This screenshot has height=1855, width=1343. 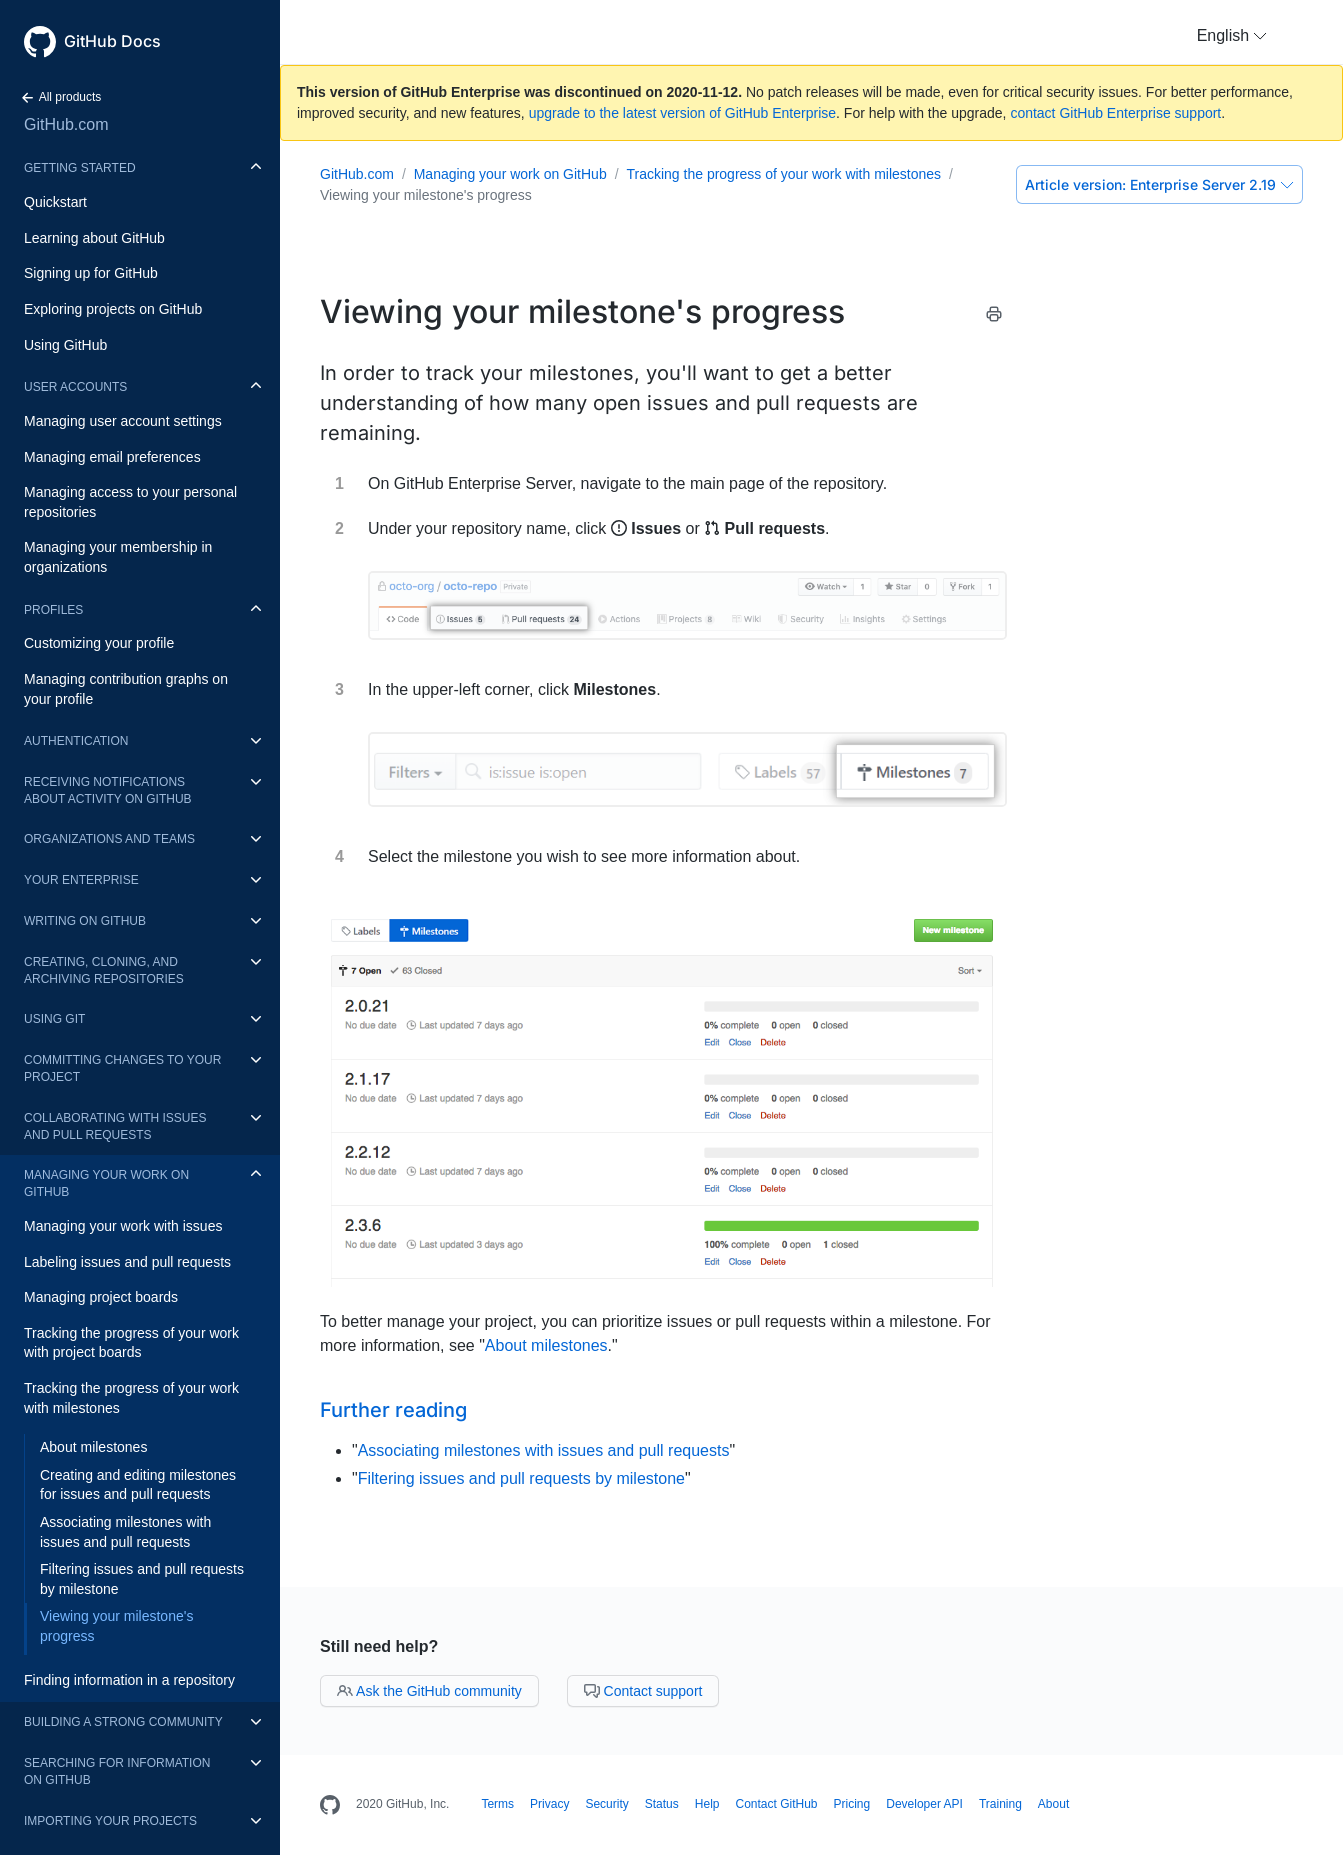 What do you see at coordinates (852, 1804) in the screenshot?
I see `Pricing` at bounding box center [852, 1804].